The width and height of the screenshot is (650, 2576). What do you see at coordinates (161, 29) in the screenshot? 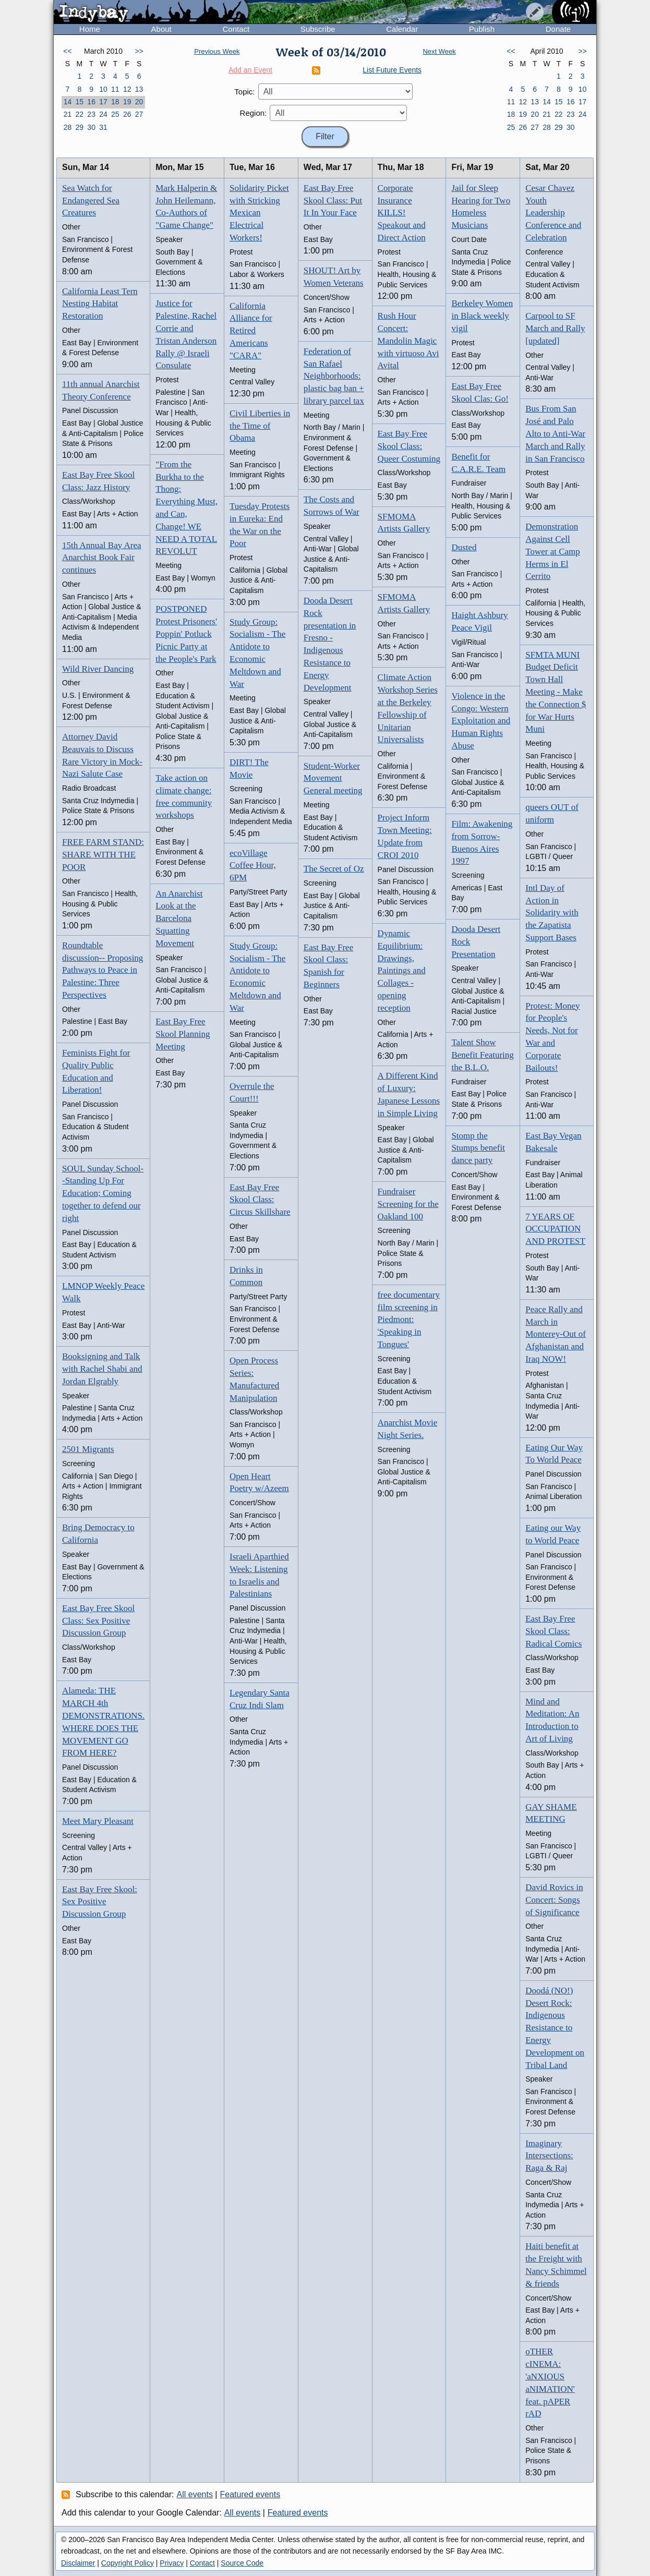
I see `About` at bounding box center [161, 29].